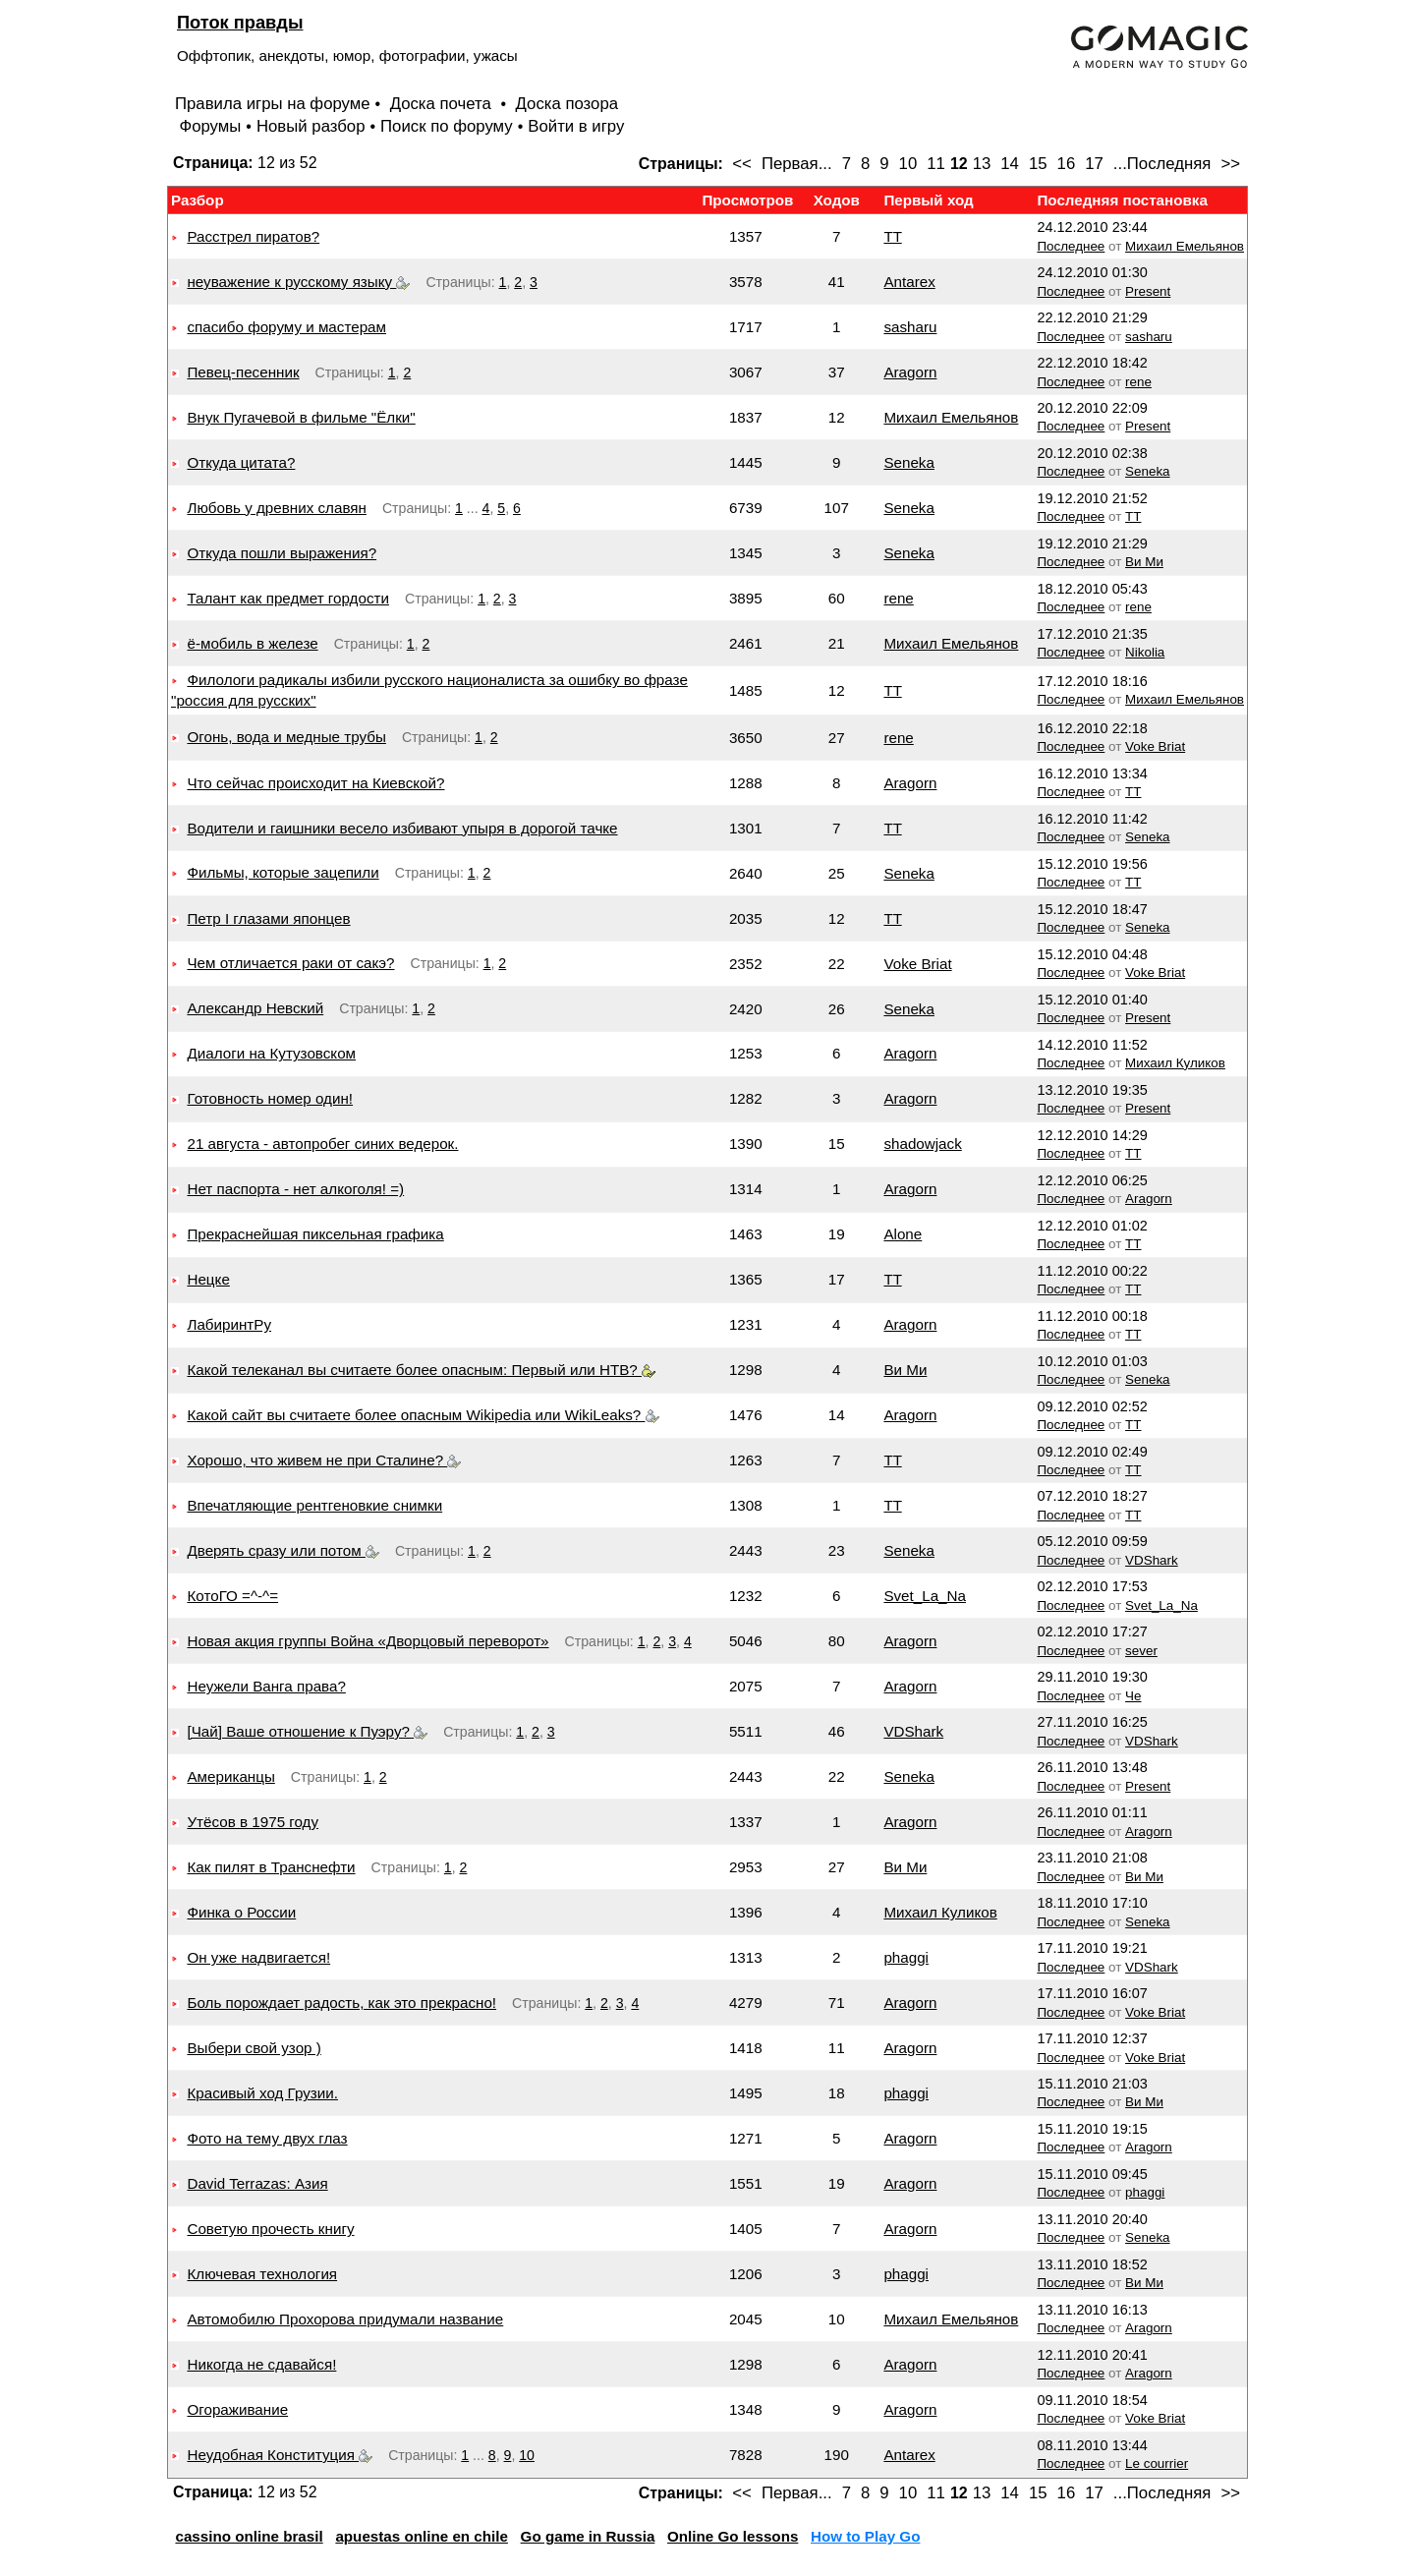  What do you see at coordinates (924, 1595) in the screenshot?
I see `Svet_La_Na` at bounding box center [924, 1595].